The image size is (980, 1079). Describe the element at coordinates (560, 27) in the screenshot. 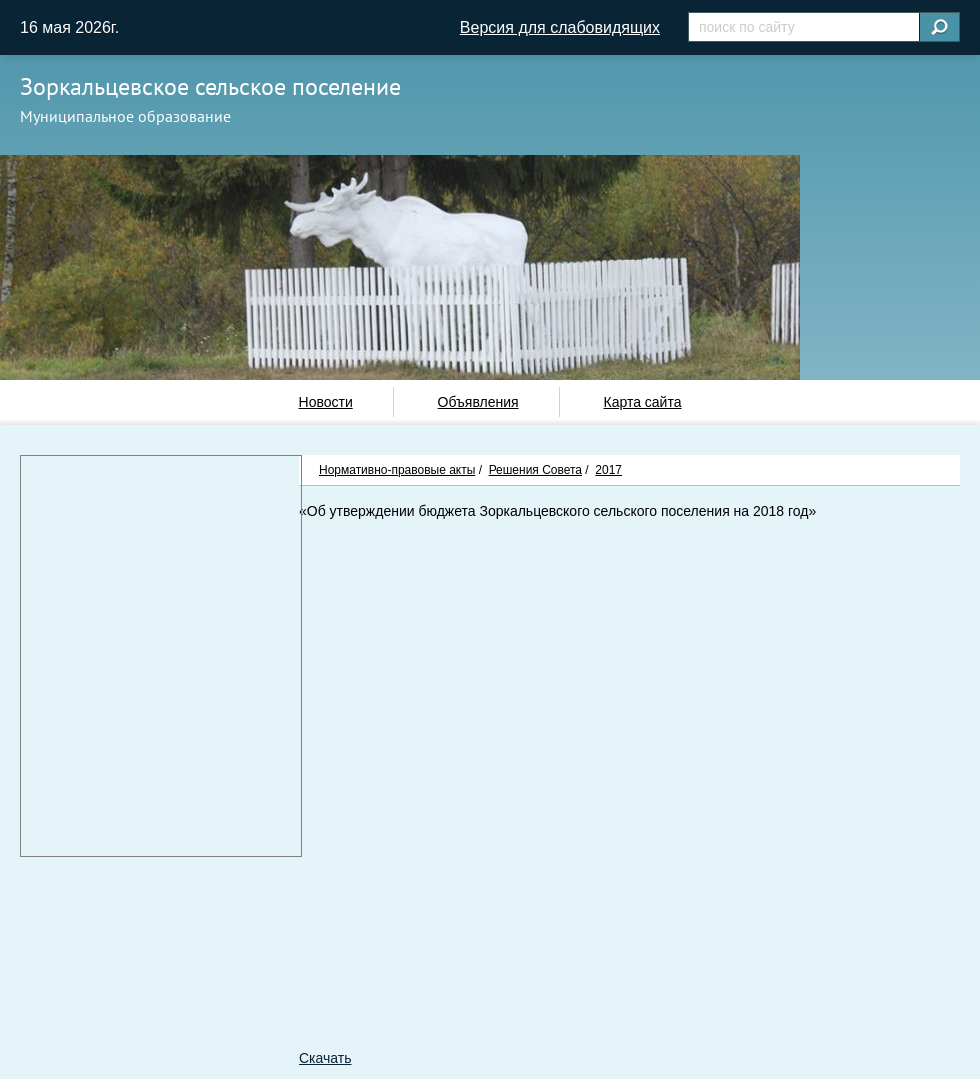

I see `Версия для слабовидящих` at that location.